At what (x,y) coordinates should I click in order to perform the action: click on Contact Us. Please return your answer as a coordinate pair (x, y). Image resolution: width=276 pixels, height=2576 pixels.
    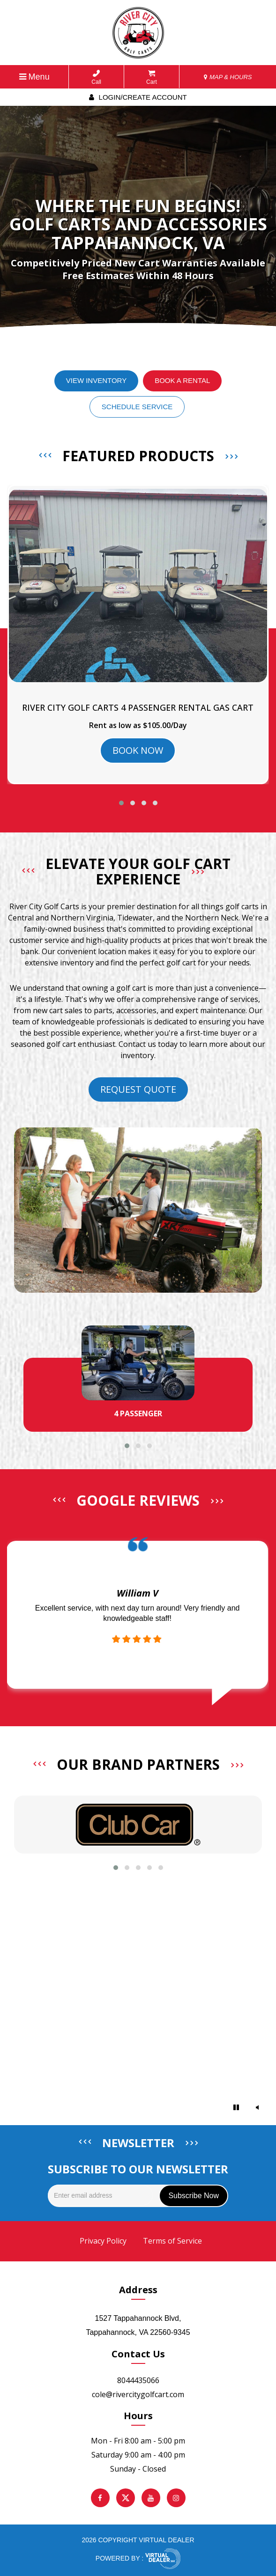
    Looking at the image, I should click on (138, 2354).